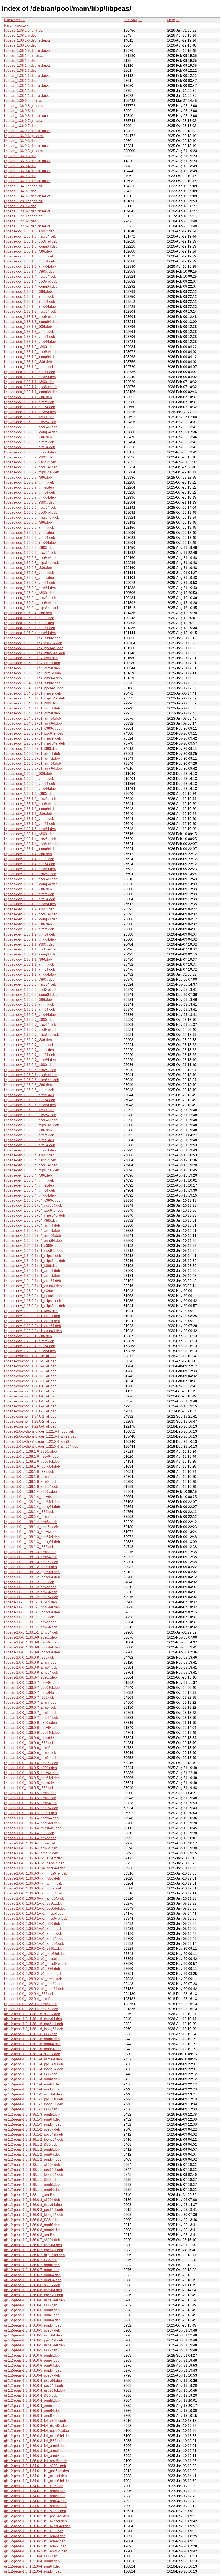 The width and height of the screenshot is (222, 2576). Describe the element at coordinates (31, 748) in the screenshot. I see `libpeas-doc_1.28.0-2+b1_i386.deb` at that location.